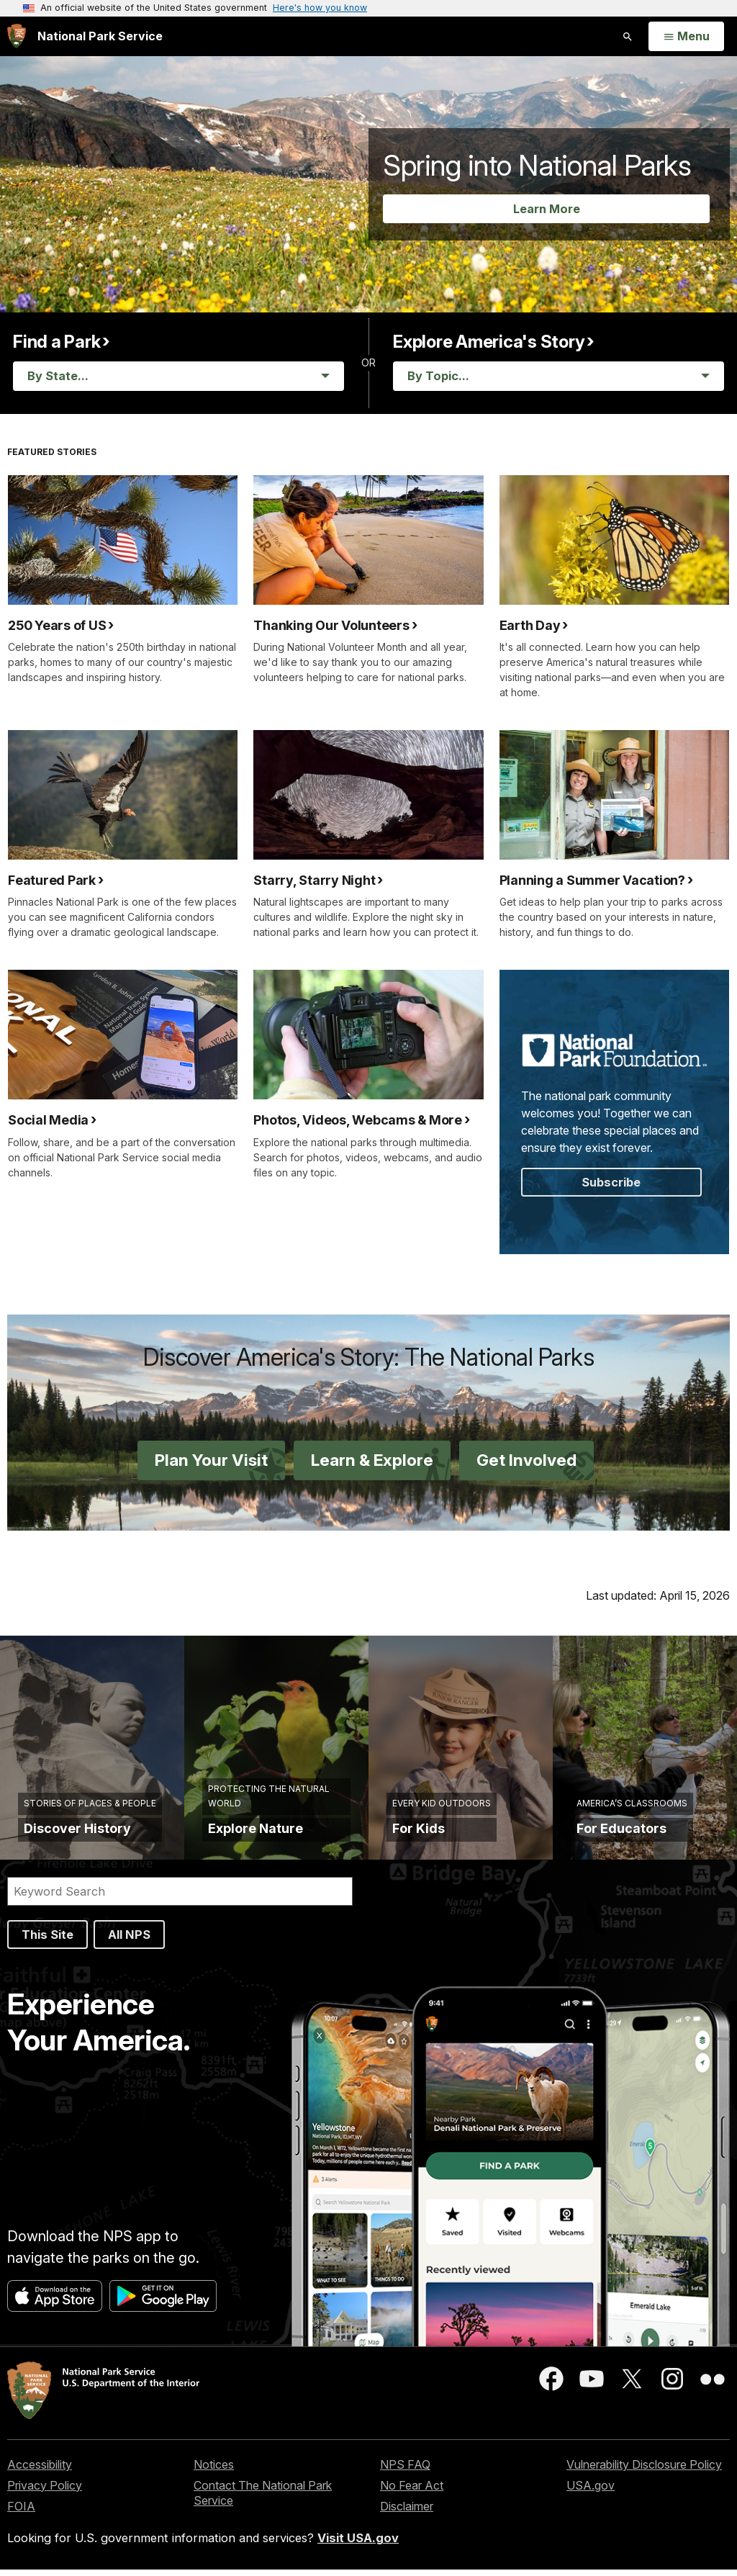 Image resolution: width=737 pixels, height=2576 pixels. I want to click on Subscribe, so click(611, 1182).